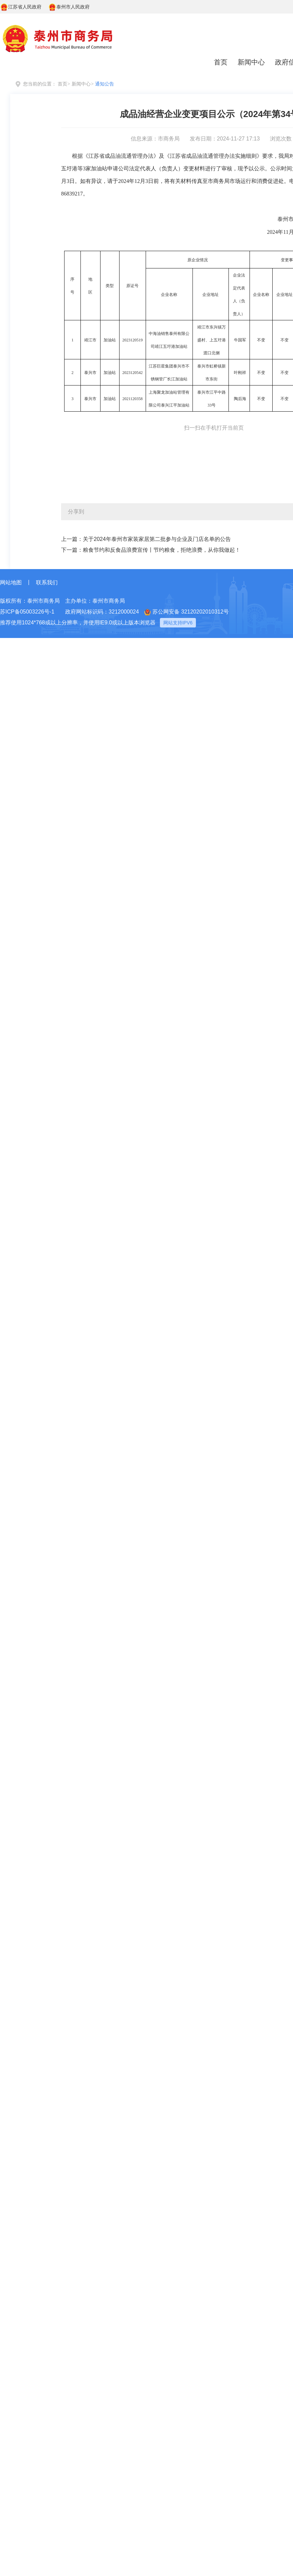 The height and width of the screenshot is (2576, 293). Describe the element at coordinates (157, 539) in the screenshot. I see `关于2024年泰州市家装家居第二批参与企业及门店名单的公告` at that location.